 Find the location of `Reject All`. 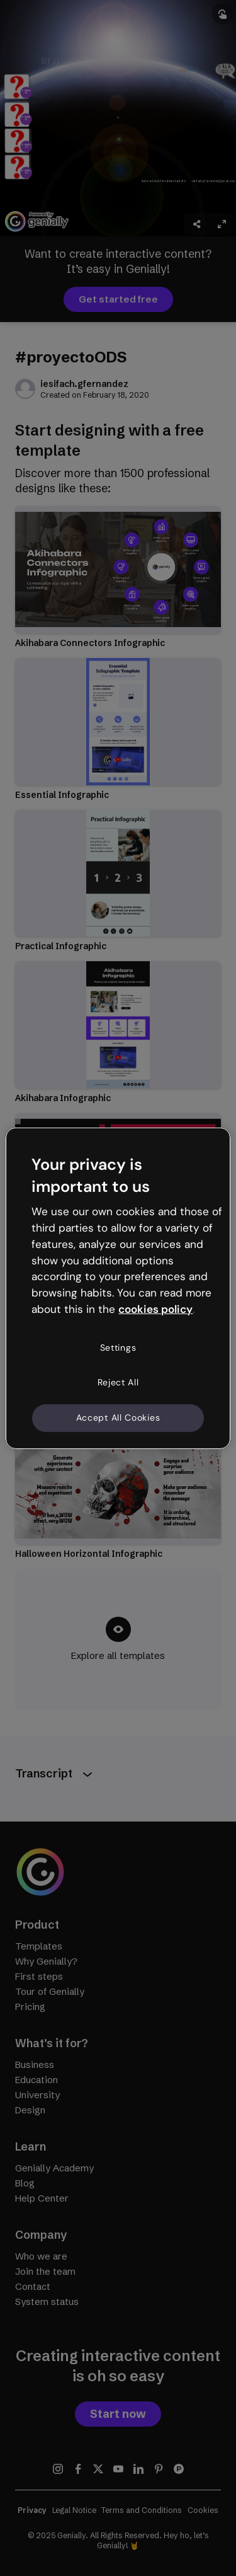

Reject All is located at coordinates (118, 1382).